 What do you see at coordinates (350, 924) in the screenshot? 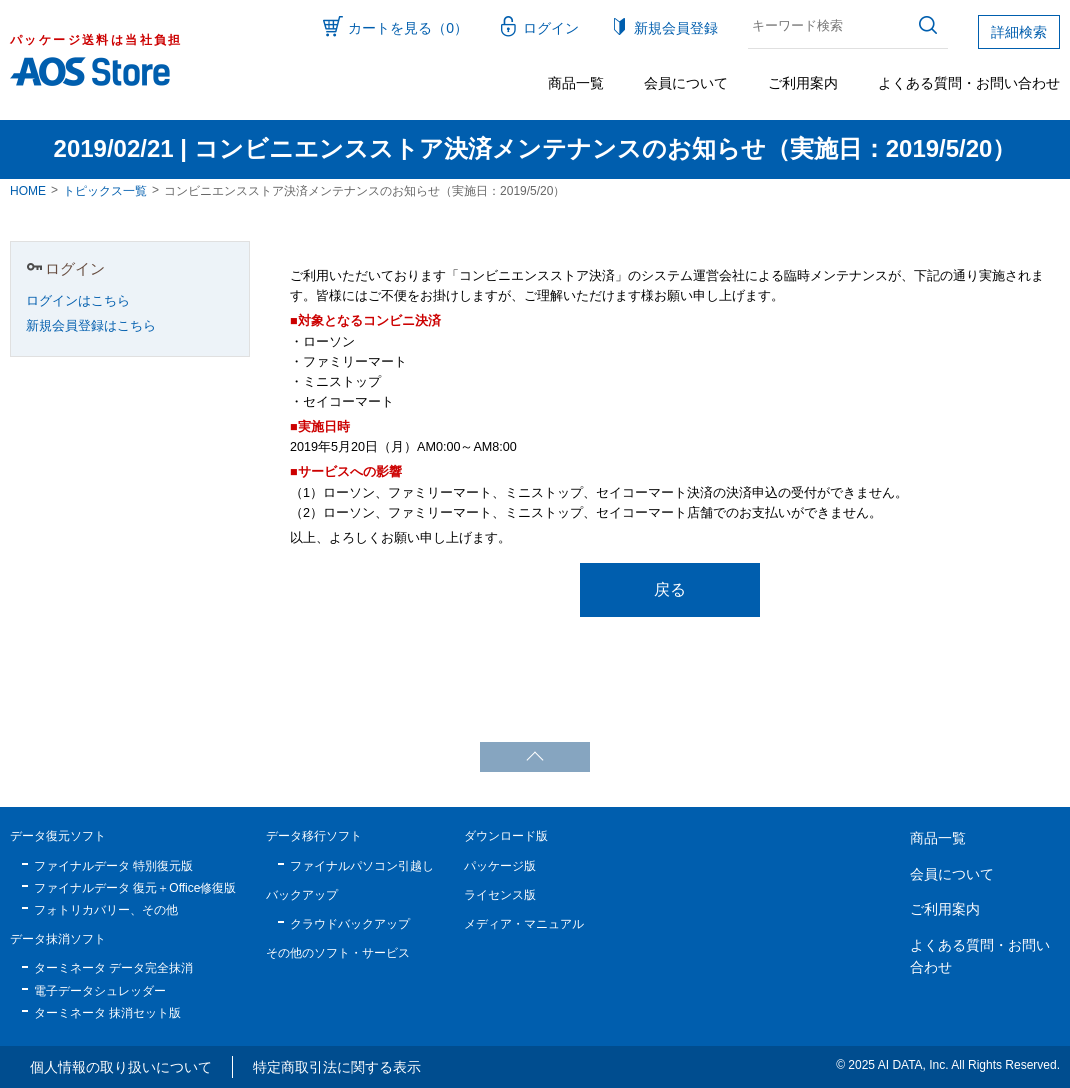
I see `クラウドバックアップ` at bounding box center [350, 924].